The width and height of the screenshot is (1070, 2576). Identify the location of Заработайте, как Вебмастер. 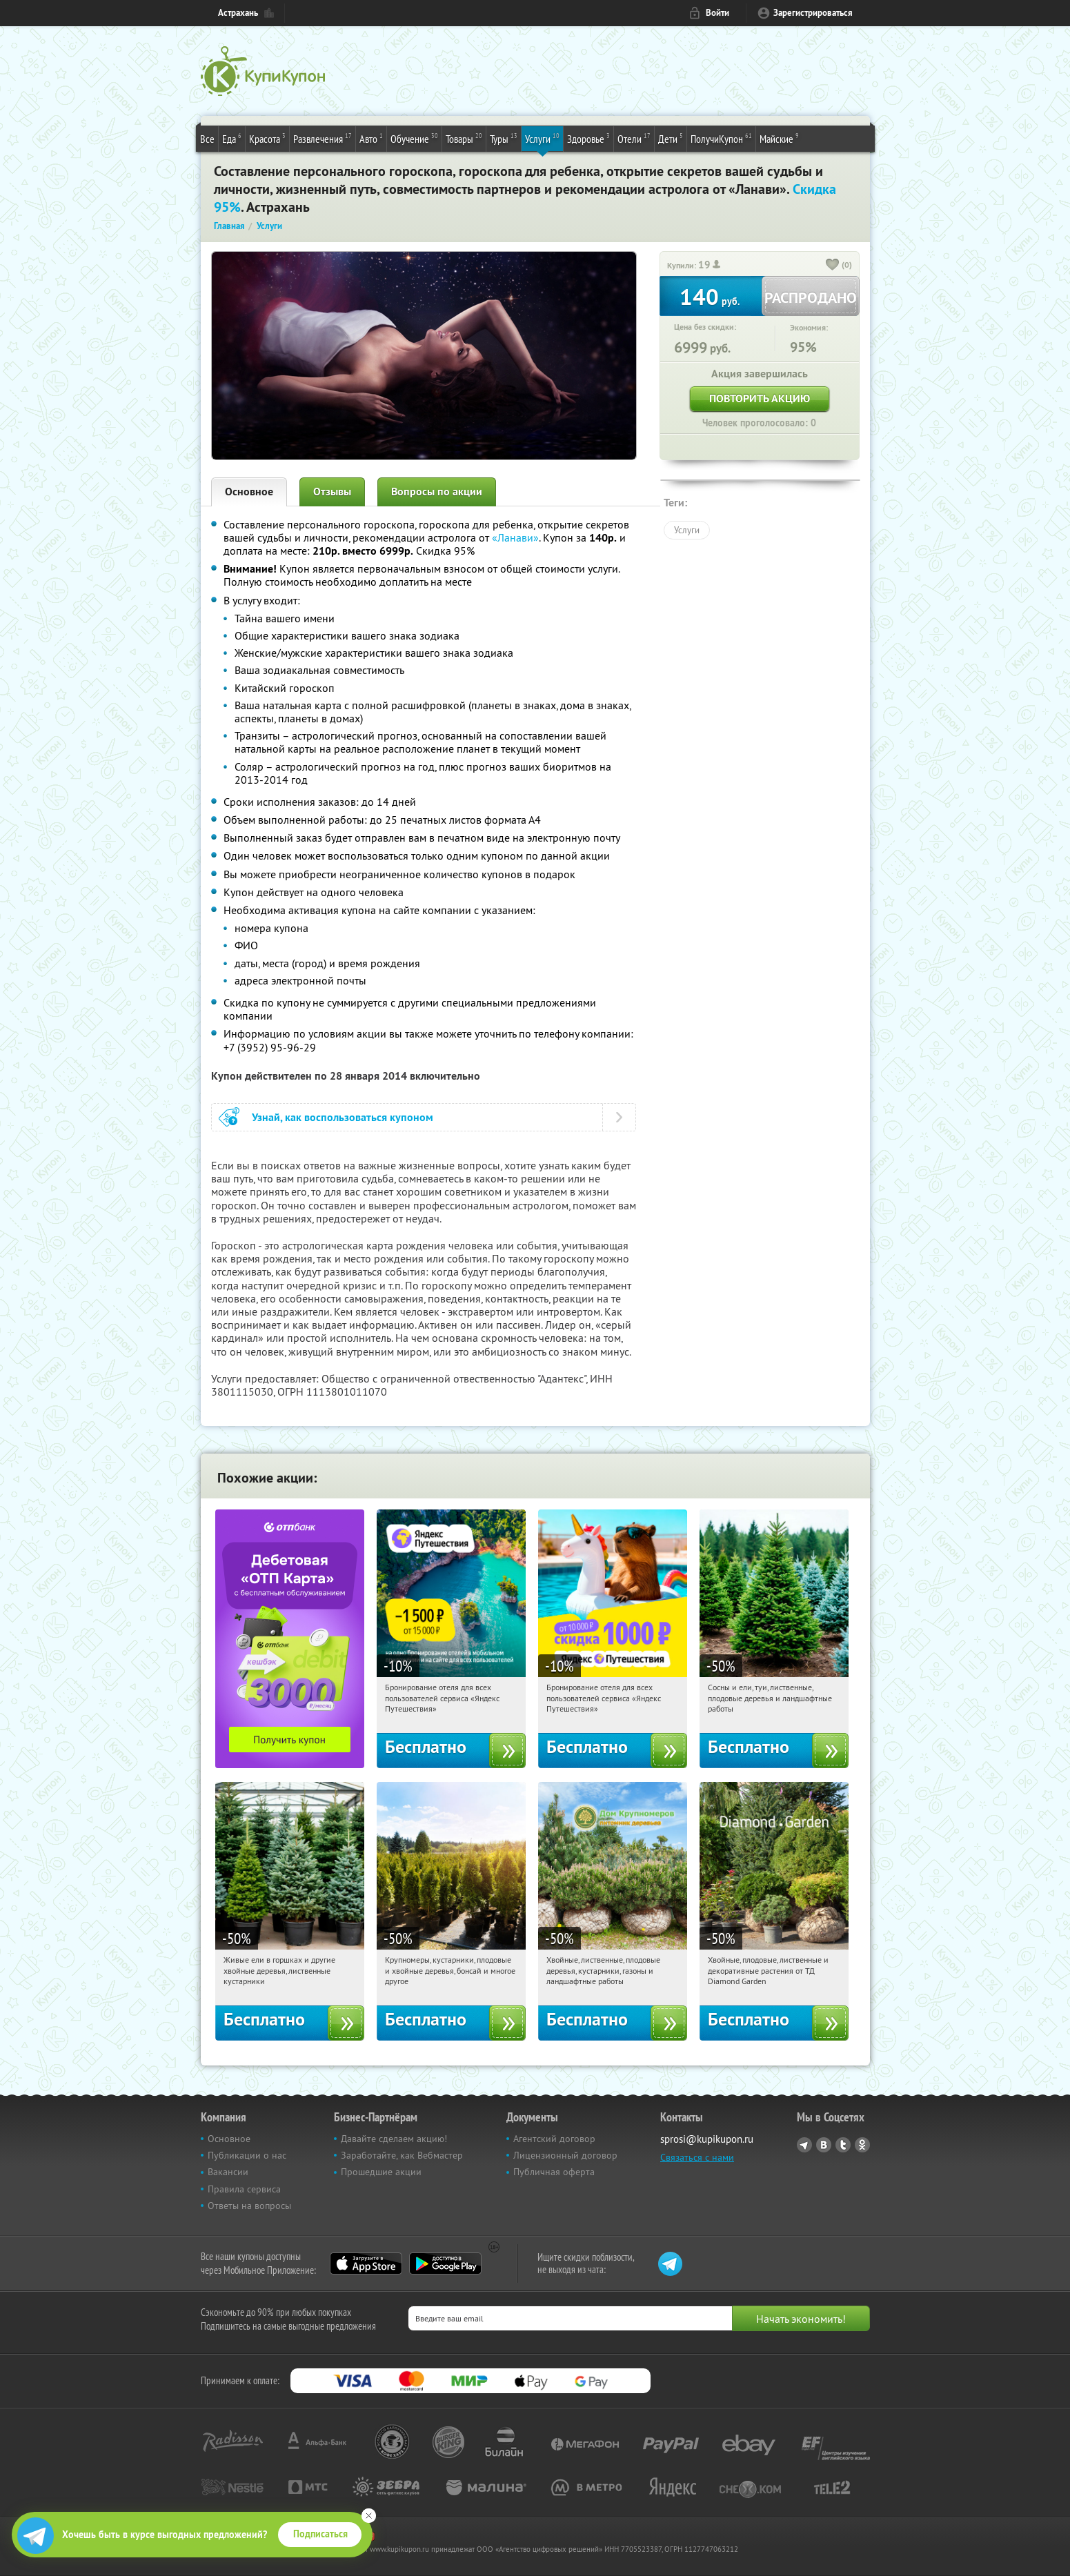
(402, 2155).